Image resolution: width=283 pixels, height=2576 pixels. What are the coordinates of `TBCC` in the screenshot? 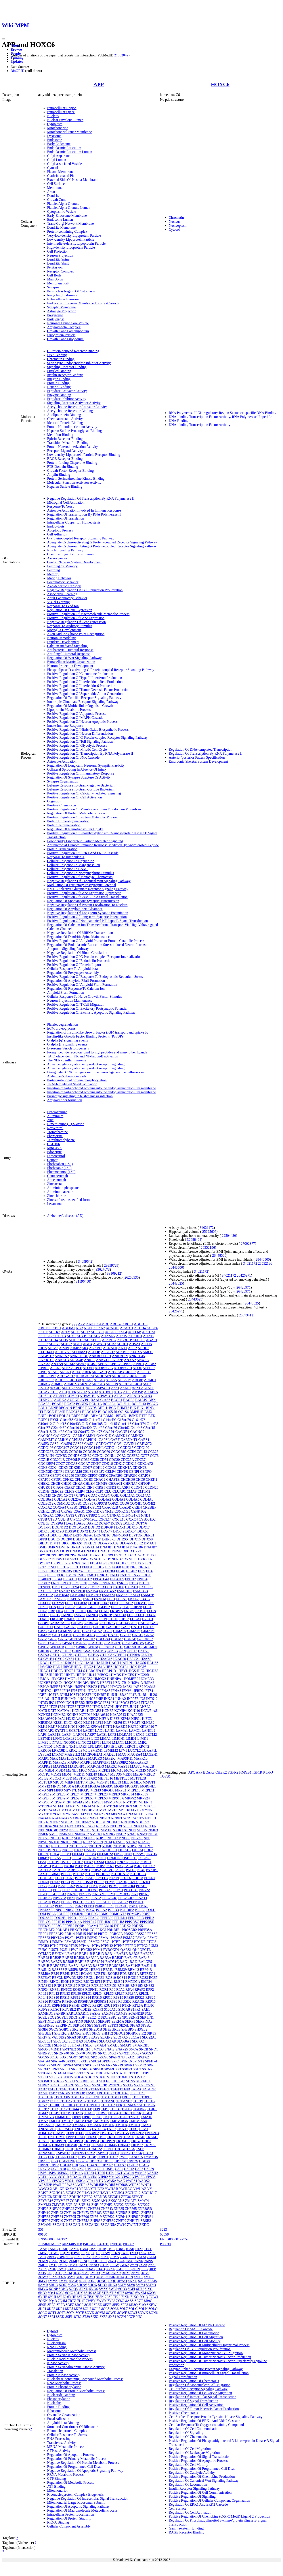 It's located at (106, 2097).